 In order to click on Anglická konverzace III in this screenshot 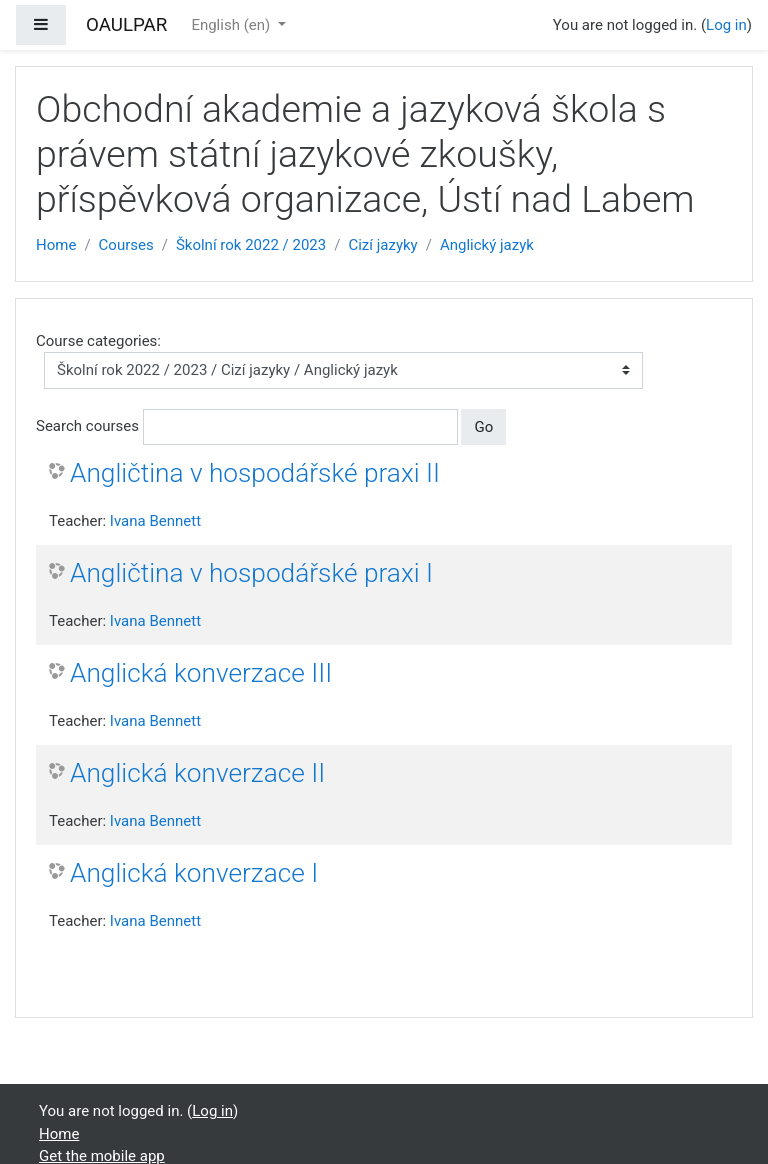, I will do `click(201, 673)`.